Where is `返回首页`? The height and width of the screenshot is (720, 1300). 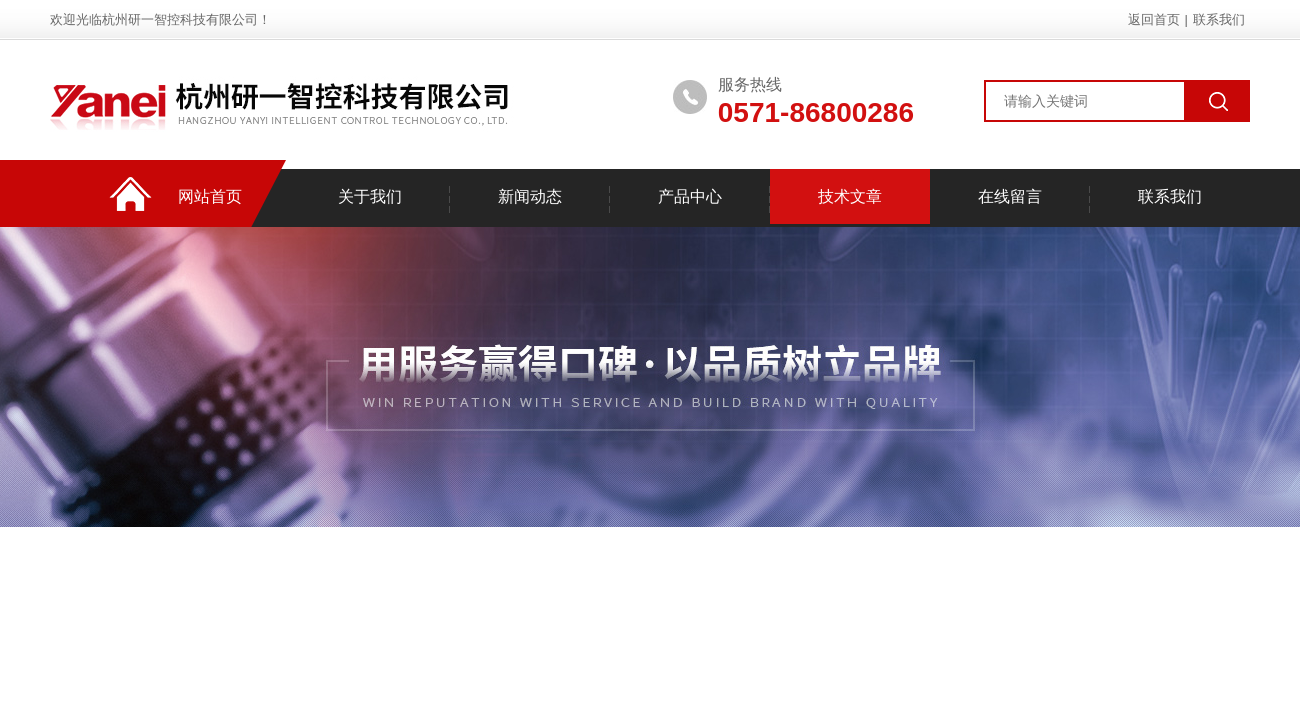
返回首页 is located at coordinates (1154, 19).